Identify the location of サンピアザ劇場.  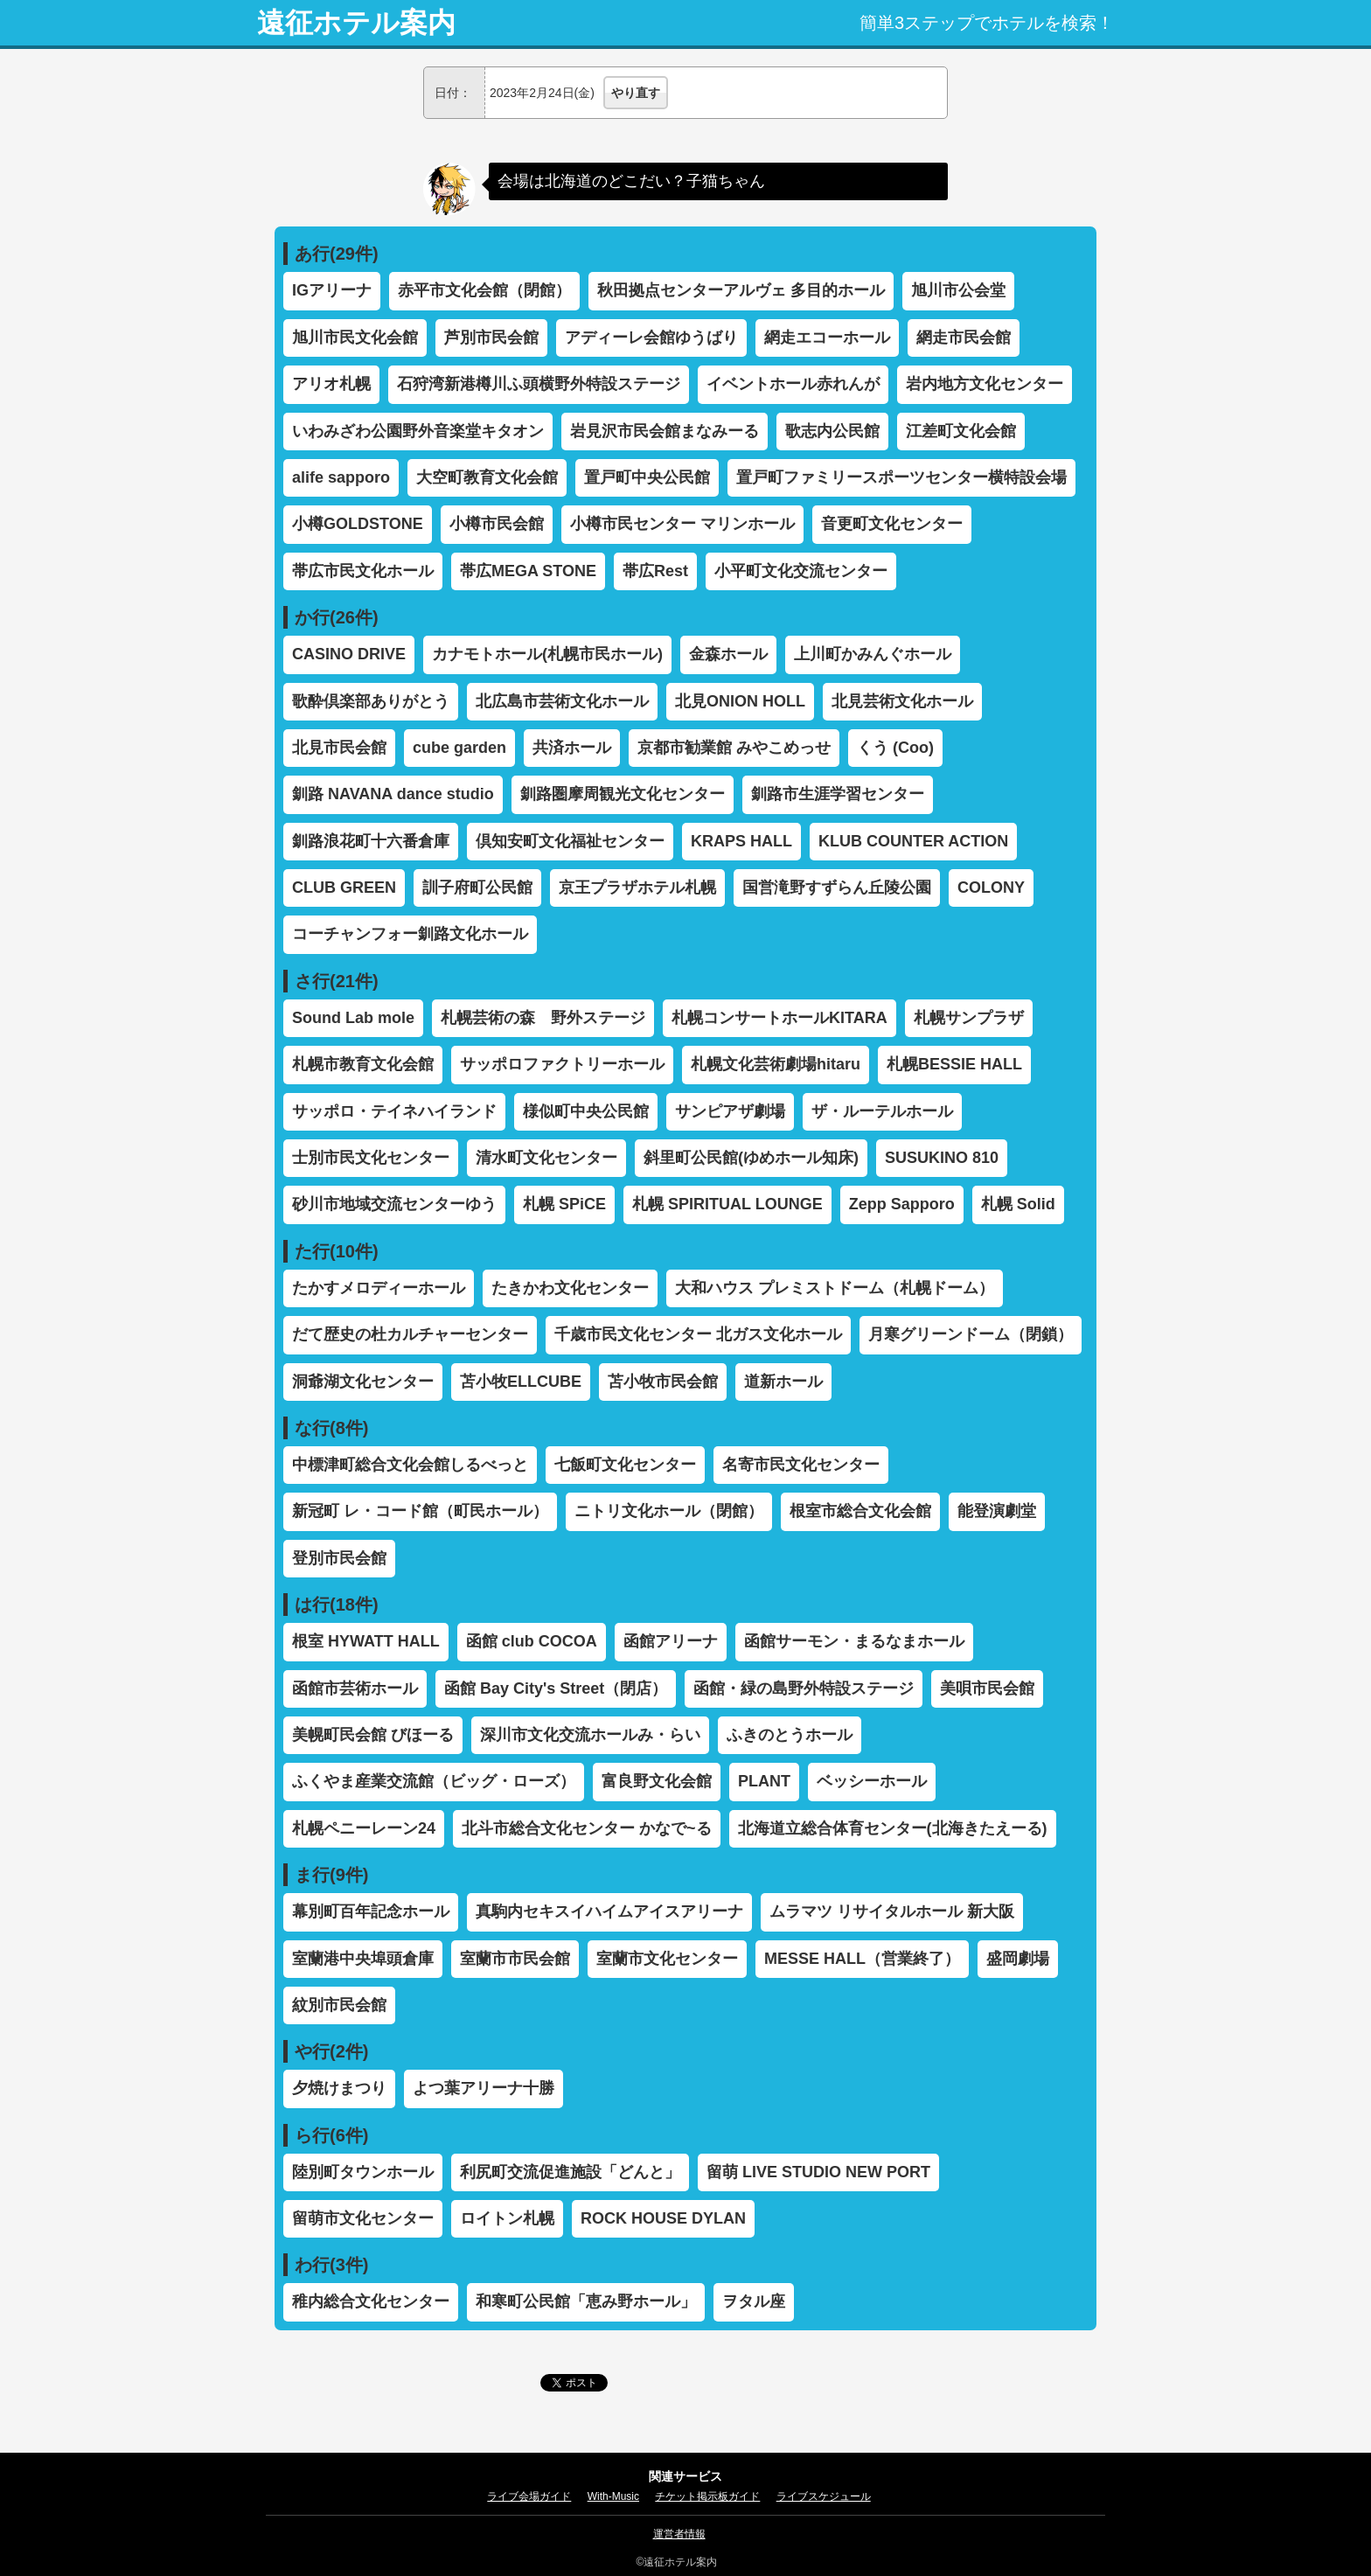
(730, 1111).